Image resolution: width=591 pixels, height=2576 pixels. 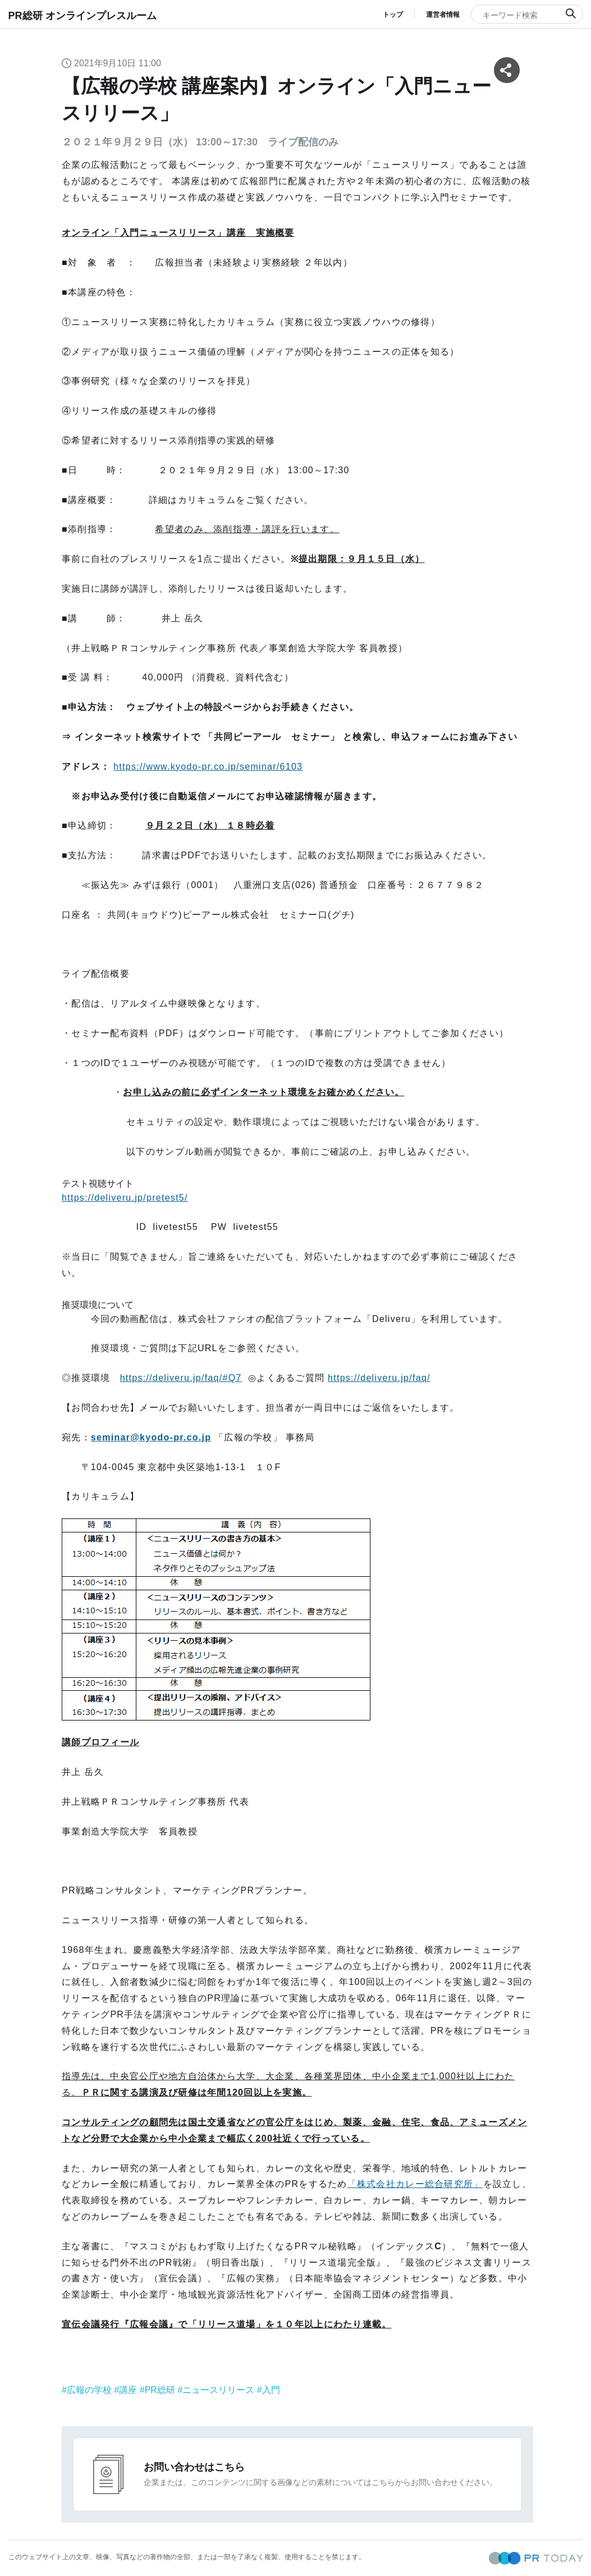 What do you see at coordinates (125, 1197) in the screenshot?
I see `https://deliveru.jp/pretest5/` at bounding box center [125, 1197].